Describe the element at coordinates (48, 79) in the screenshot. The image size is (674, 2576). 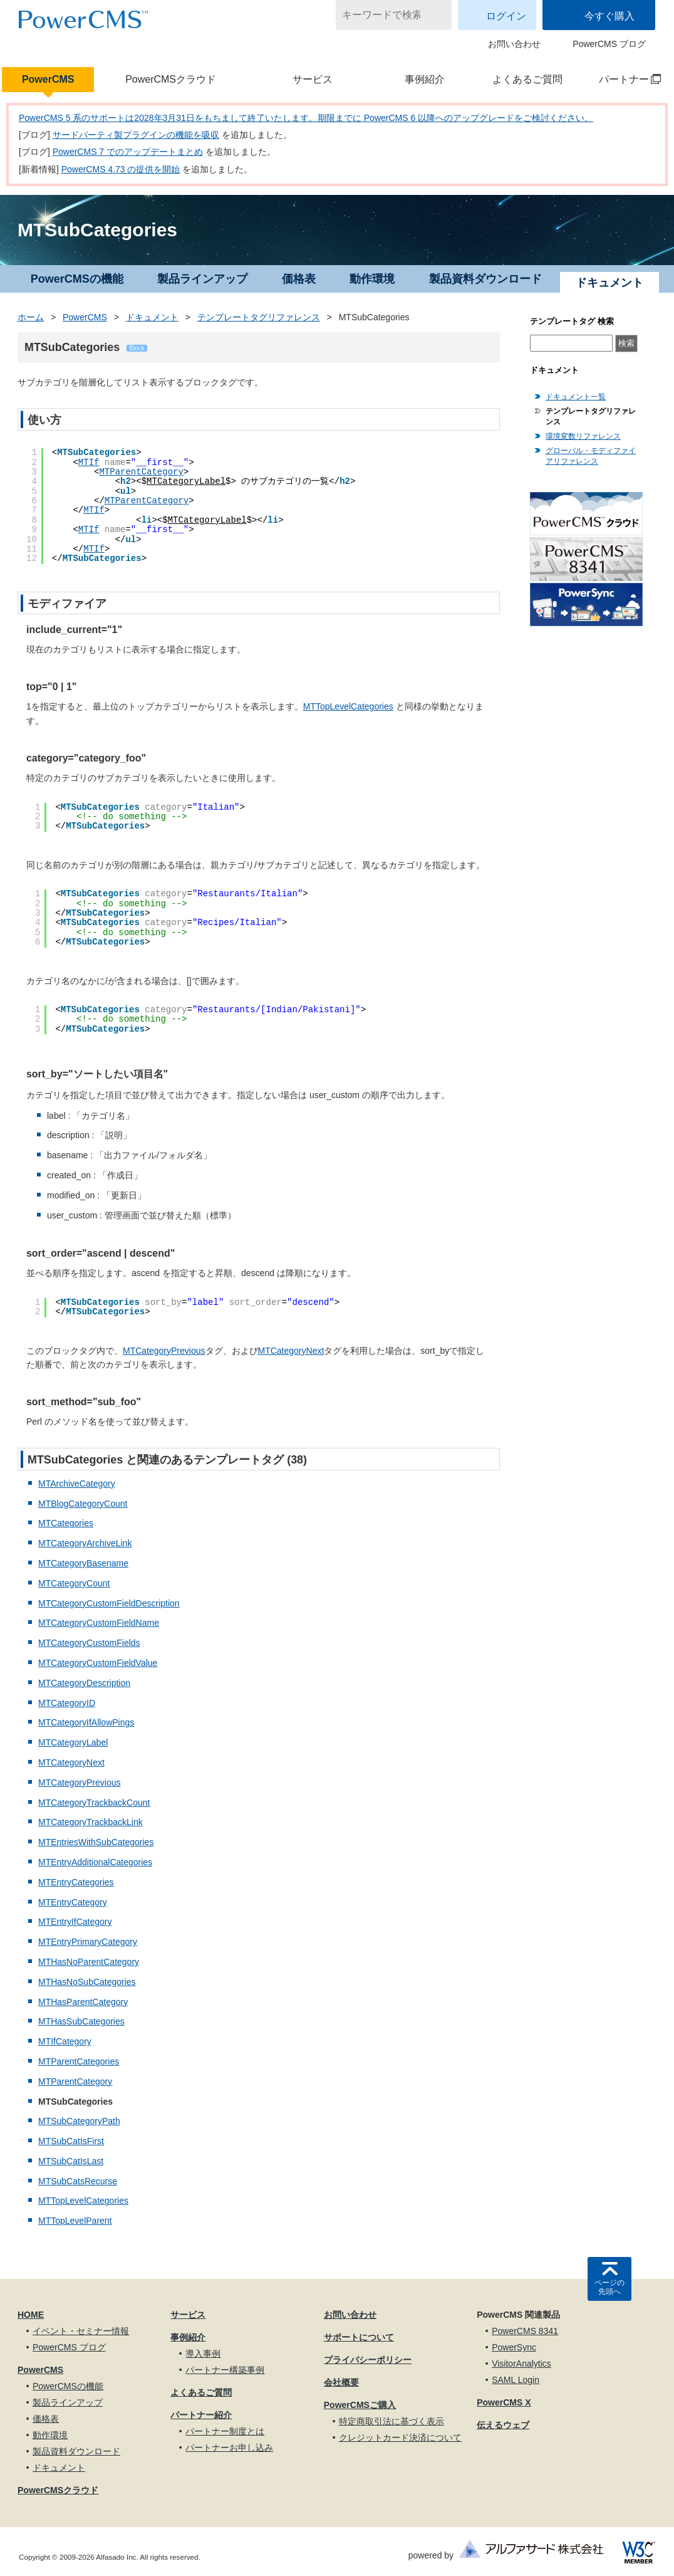
I see `PowerCMS` at that location.